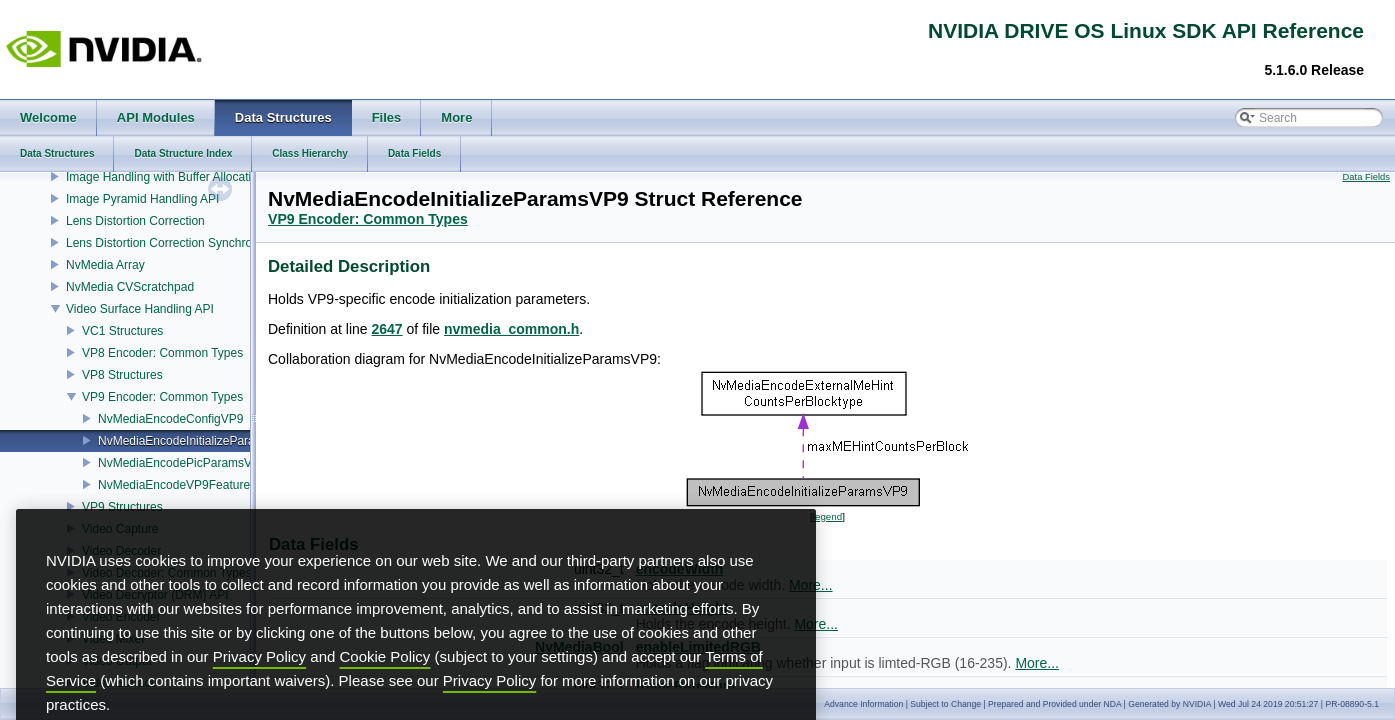 This screenshot has width=1395, height=720. I want to click on Cookie Policy, so click(385, 688).